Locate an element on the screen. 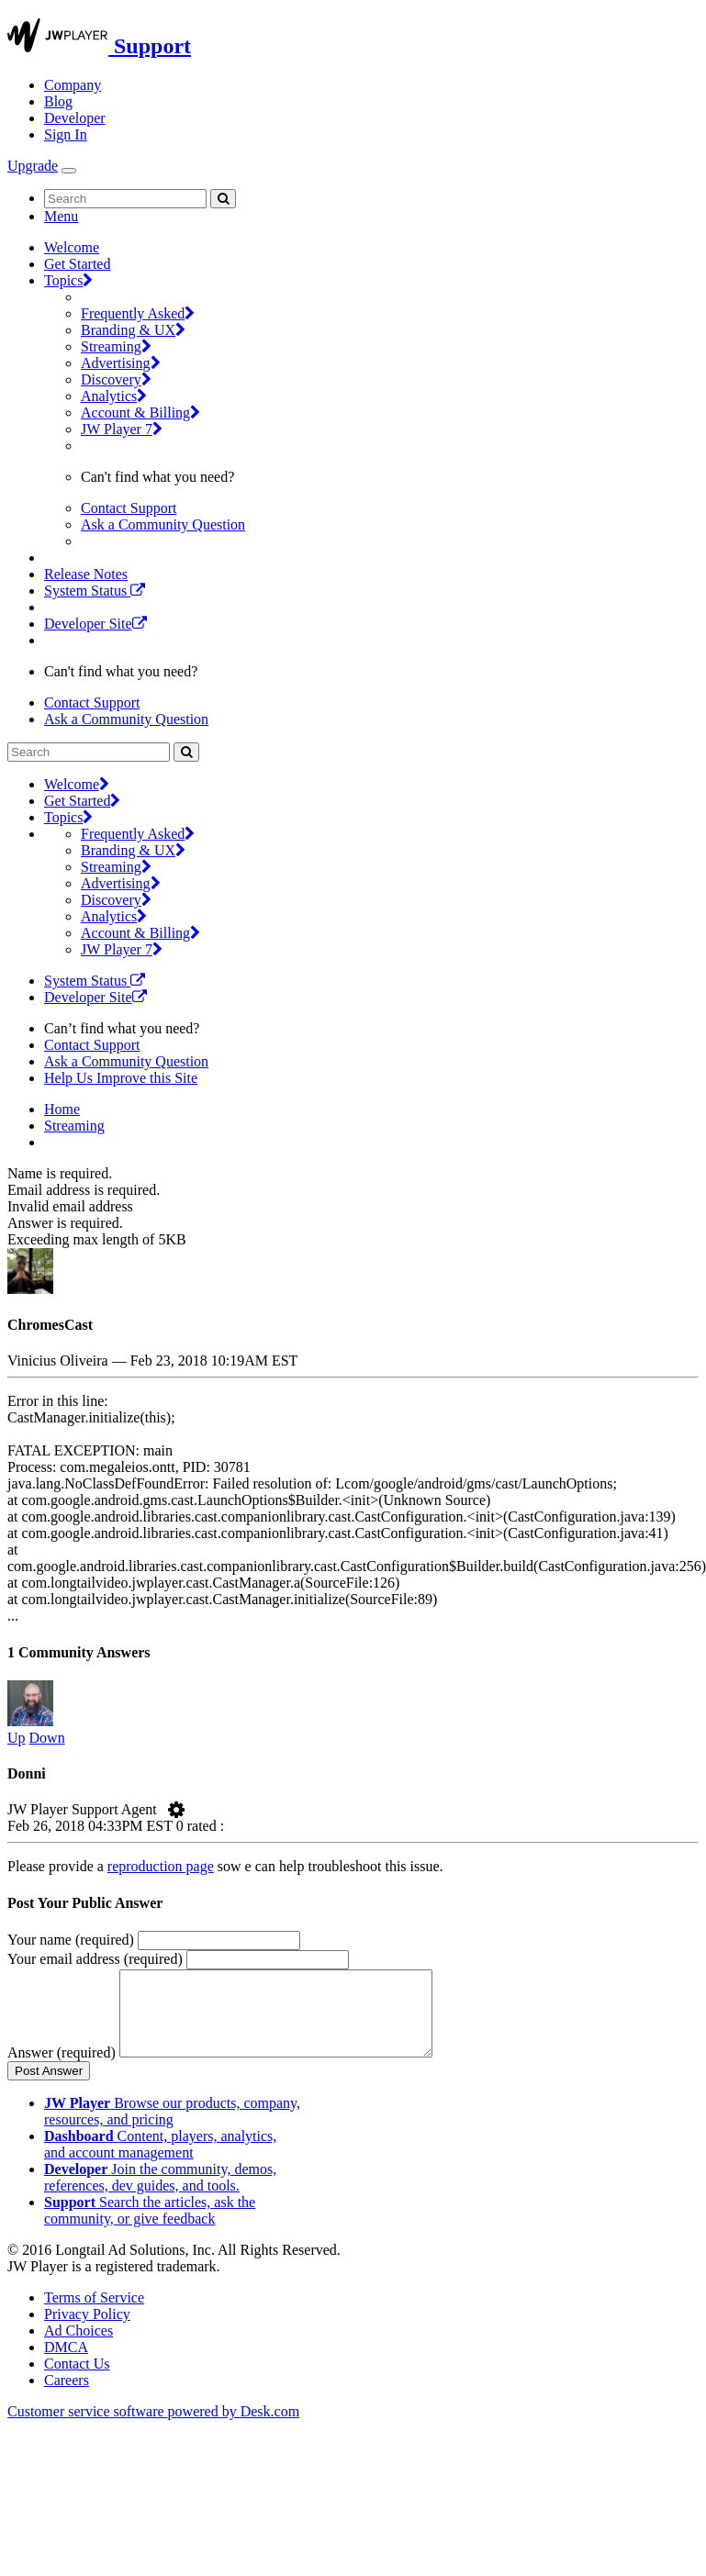 Image resolution: width=706 pixels, height=2576 pixels. Ask a Community Question is located at coordinates (163, 524).